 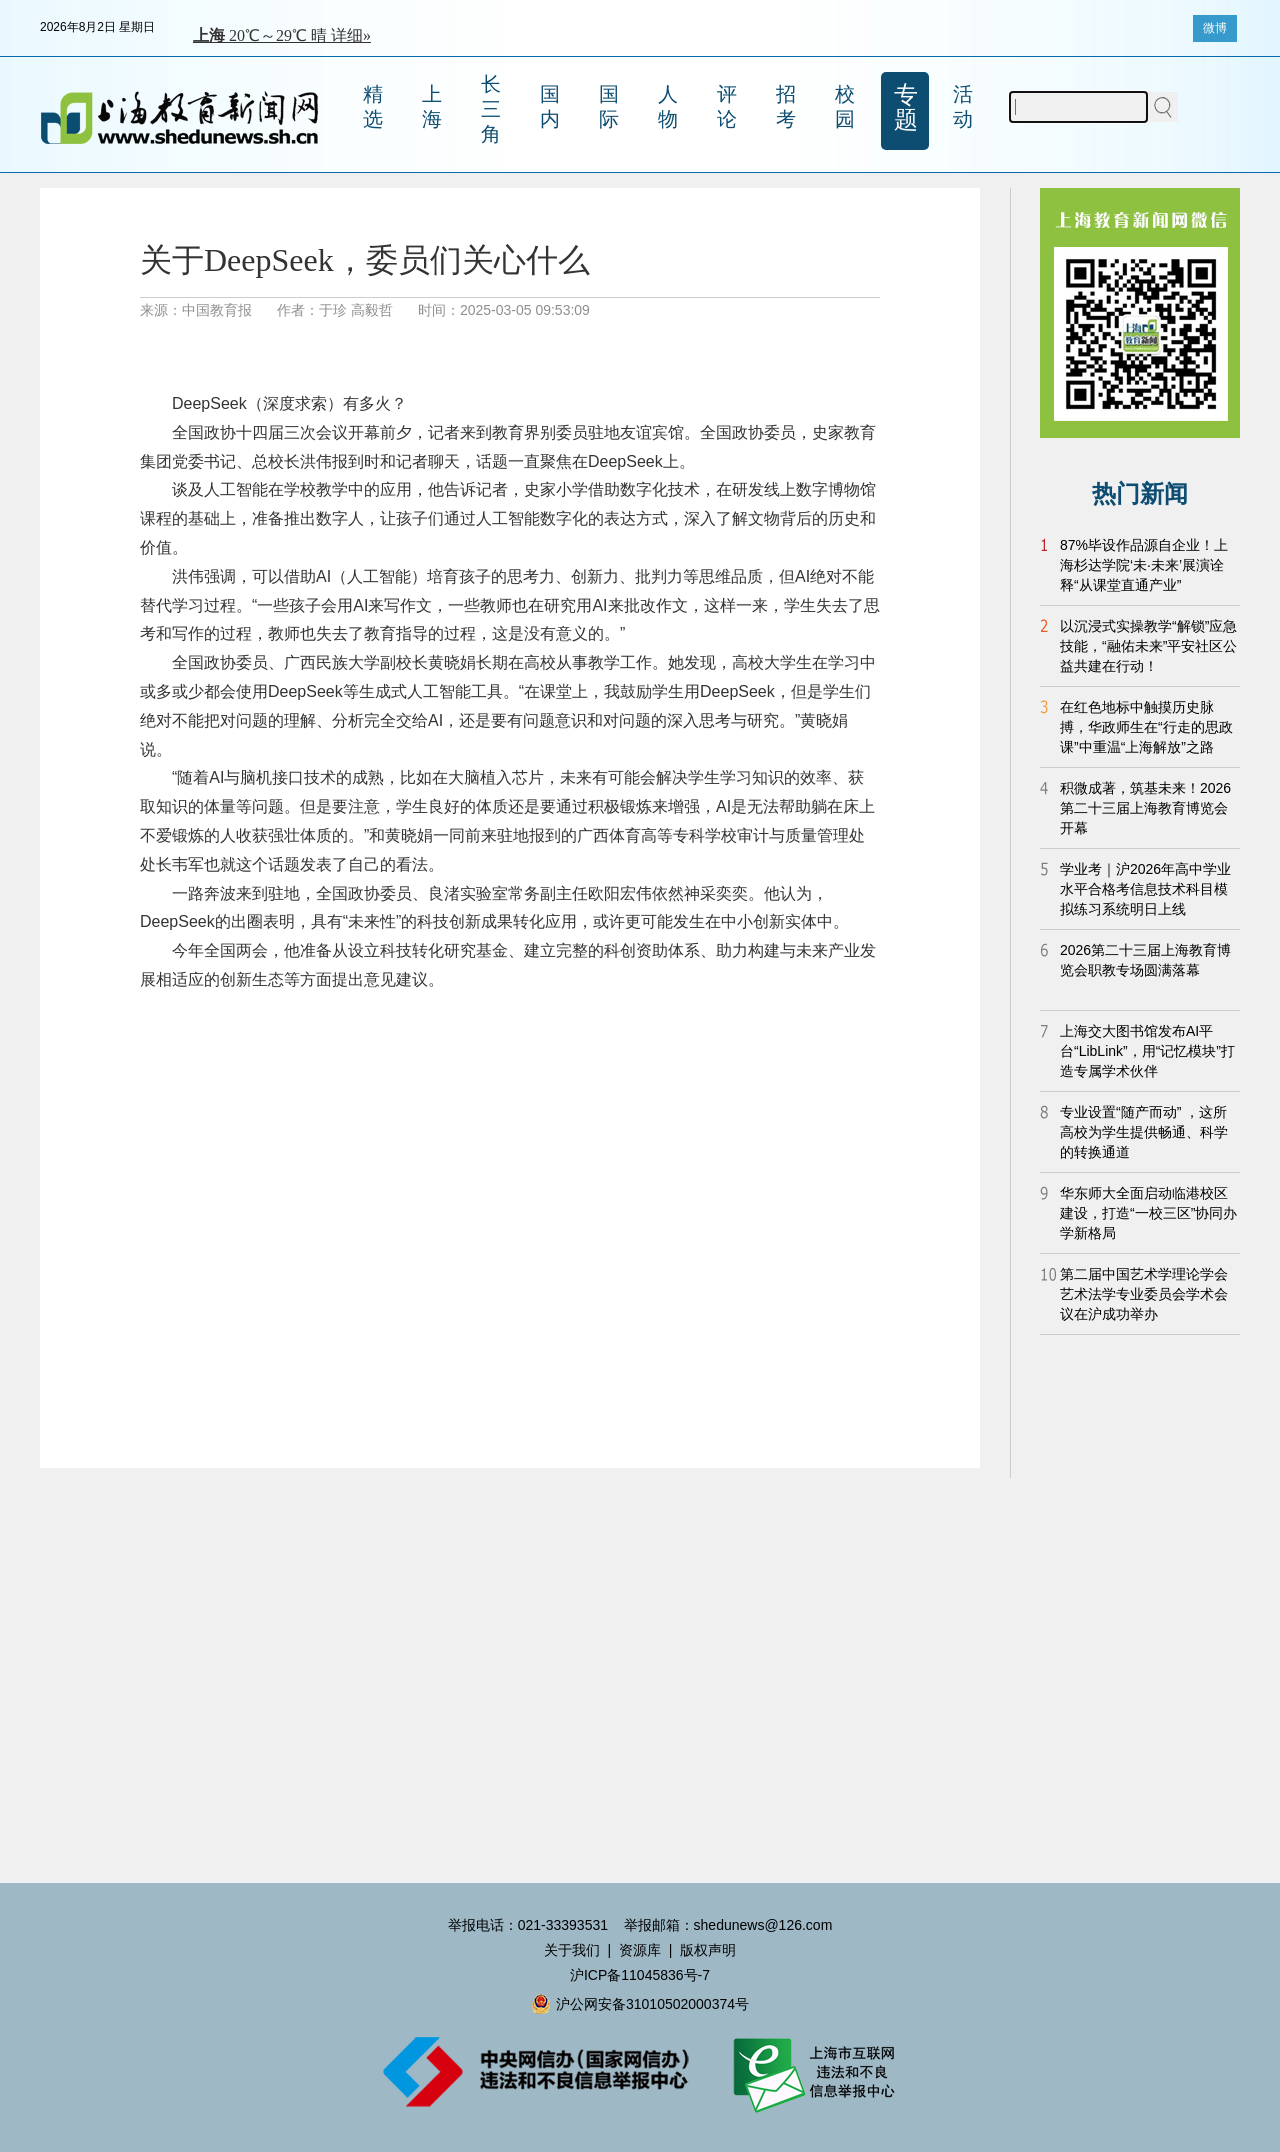 What do you see at coordinates (786, 106) in the screenshot?
I see `招考` at bounding box center [786, 106].